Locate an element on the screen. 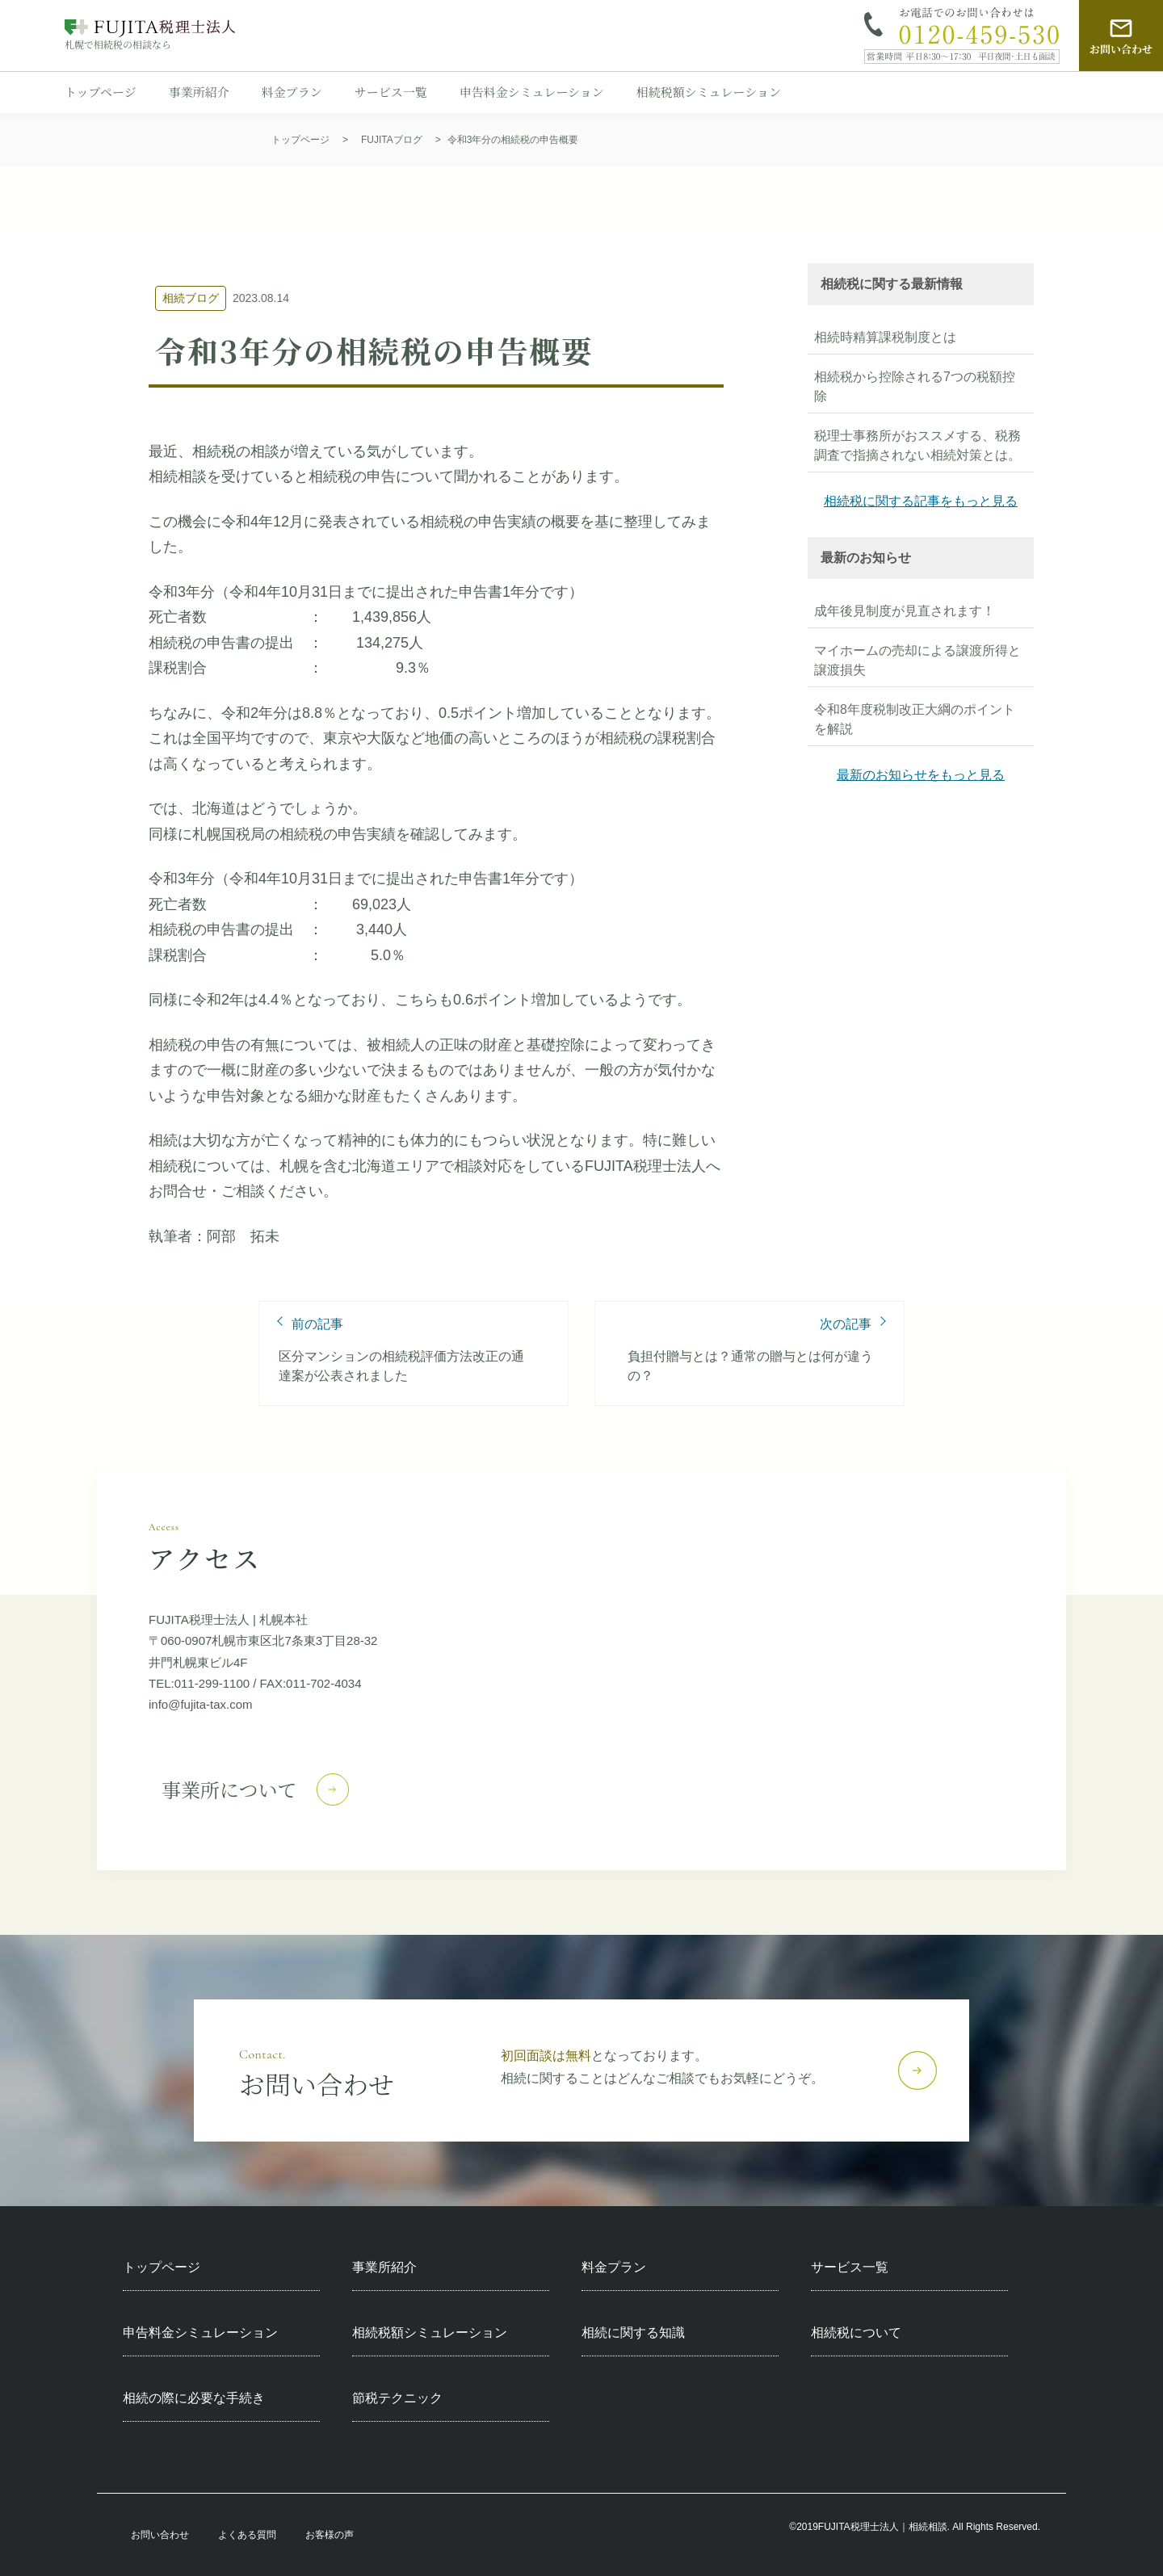  料金プラン is located at coordinates (292, 91).